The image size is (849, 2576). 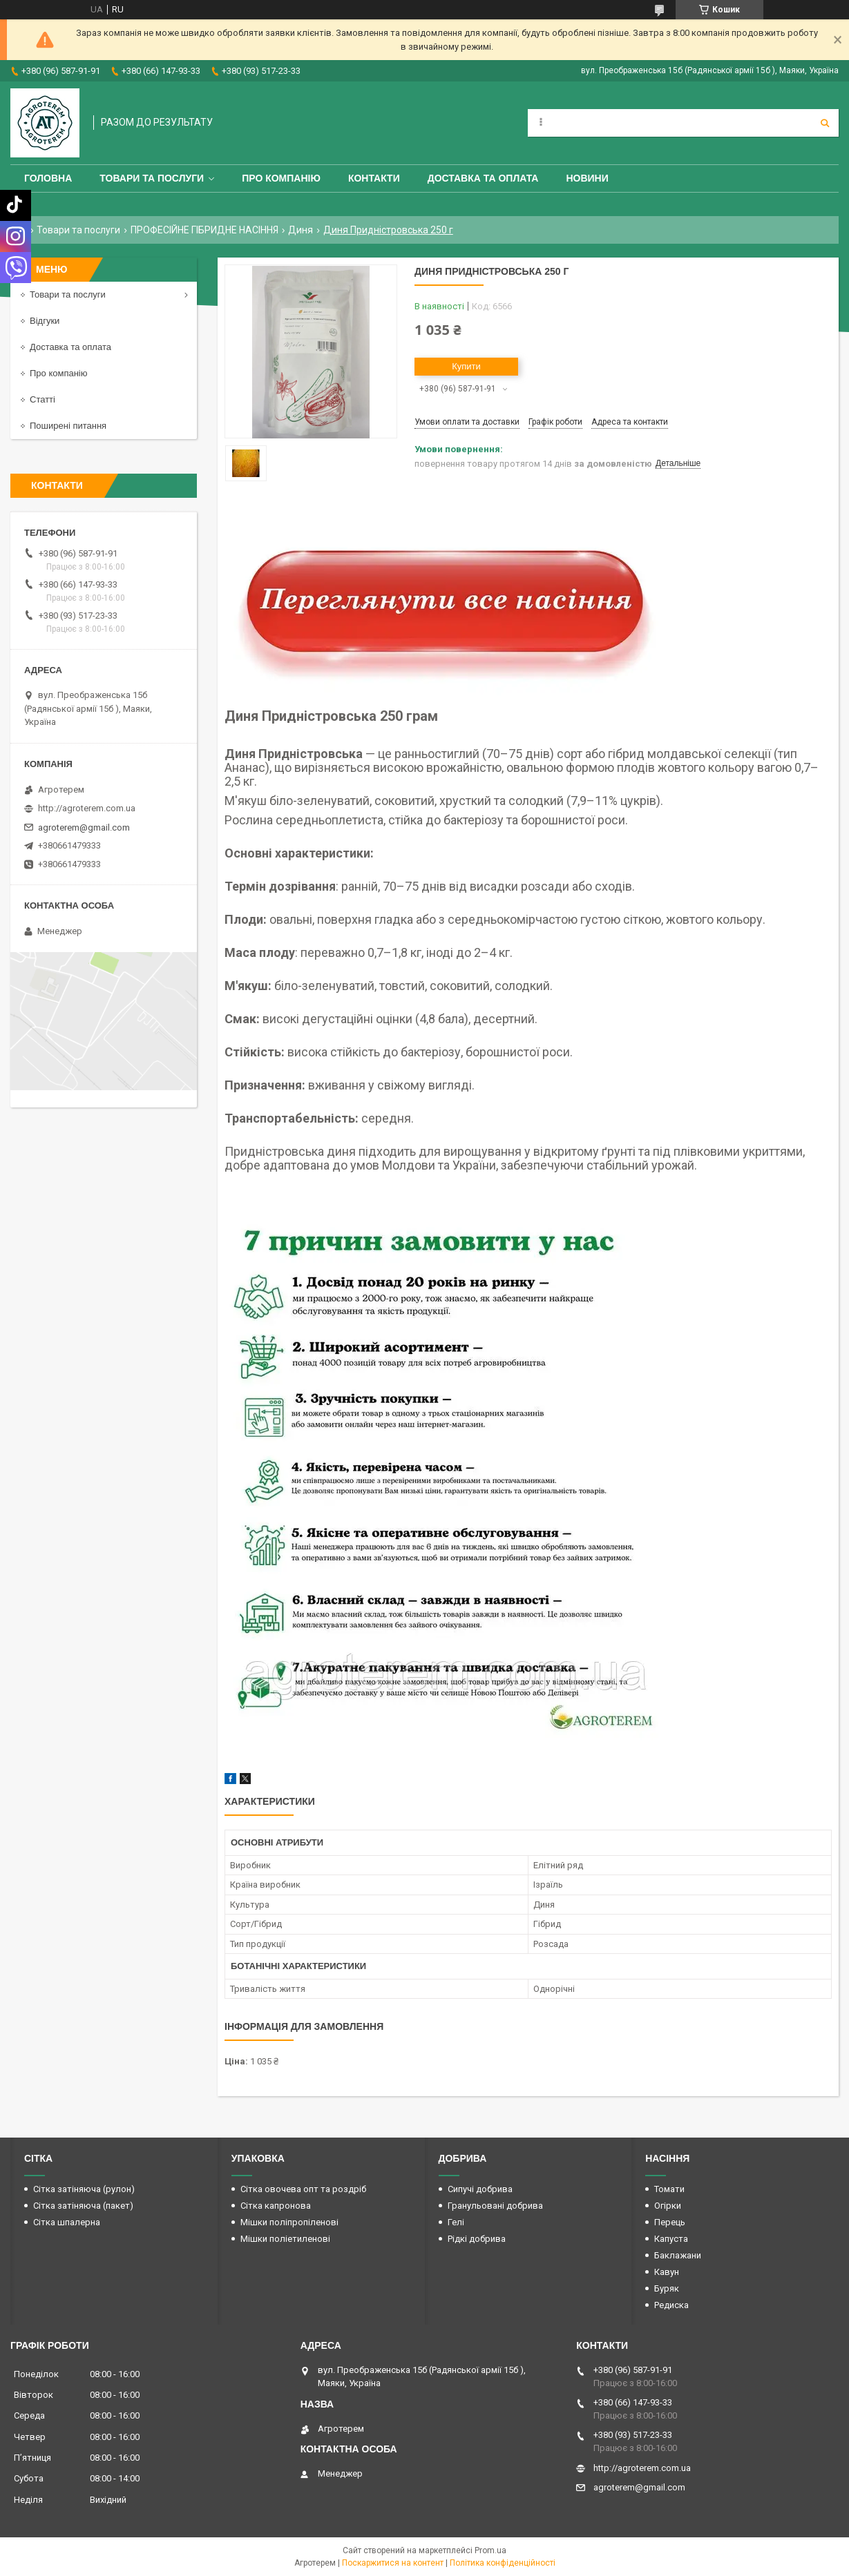 What do you see at coordinates (84, 827) in the screenshot?
I see `agroterem@gmail.com` at bounding box center [84, 827].